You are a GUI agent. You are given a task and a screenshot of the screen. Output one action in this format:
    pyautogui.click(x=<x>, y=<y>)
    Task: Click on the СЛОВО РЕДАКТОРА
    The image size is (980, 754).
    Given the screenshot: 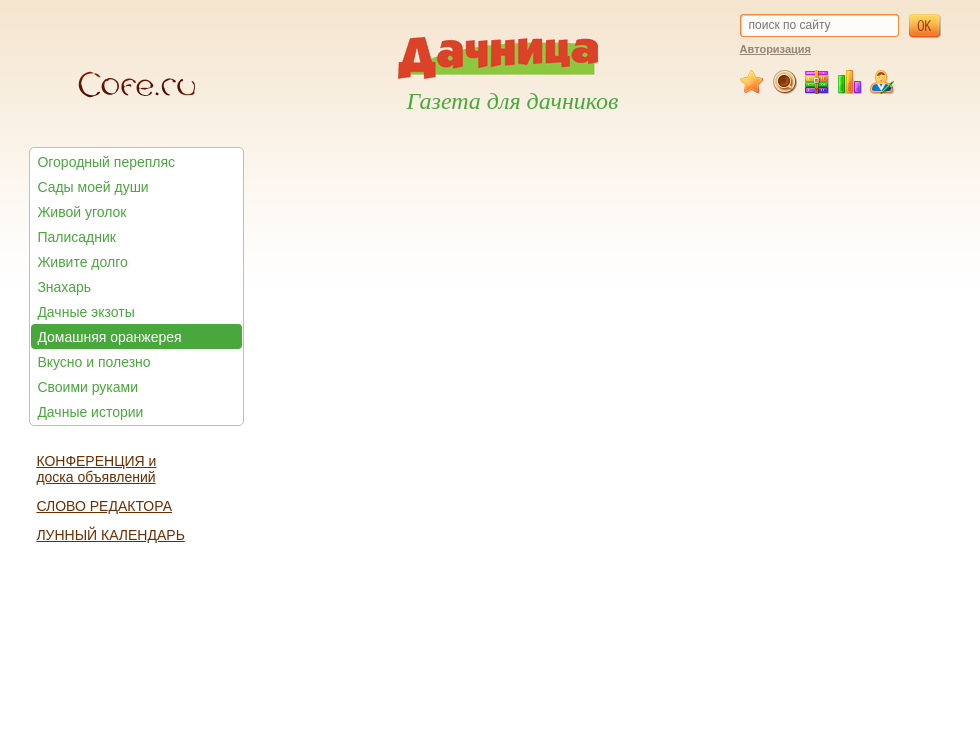 What is the action you would take?
    pyautogui.click(x=104, y=506)
    